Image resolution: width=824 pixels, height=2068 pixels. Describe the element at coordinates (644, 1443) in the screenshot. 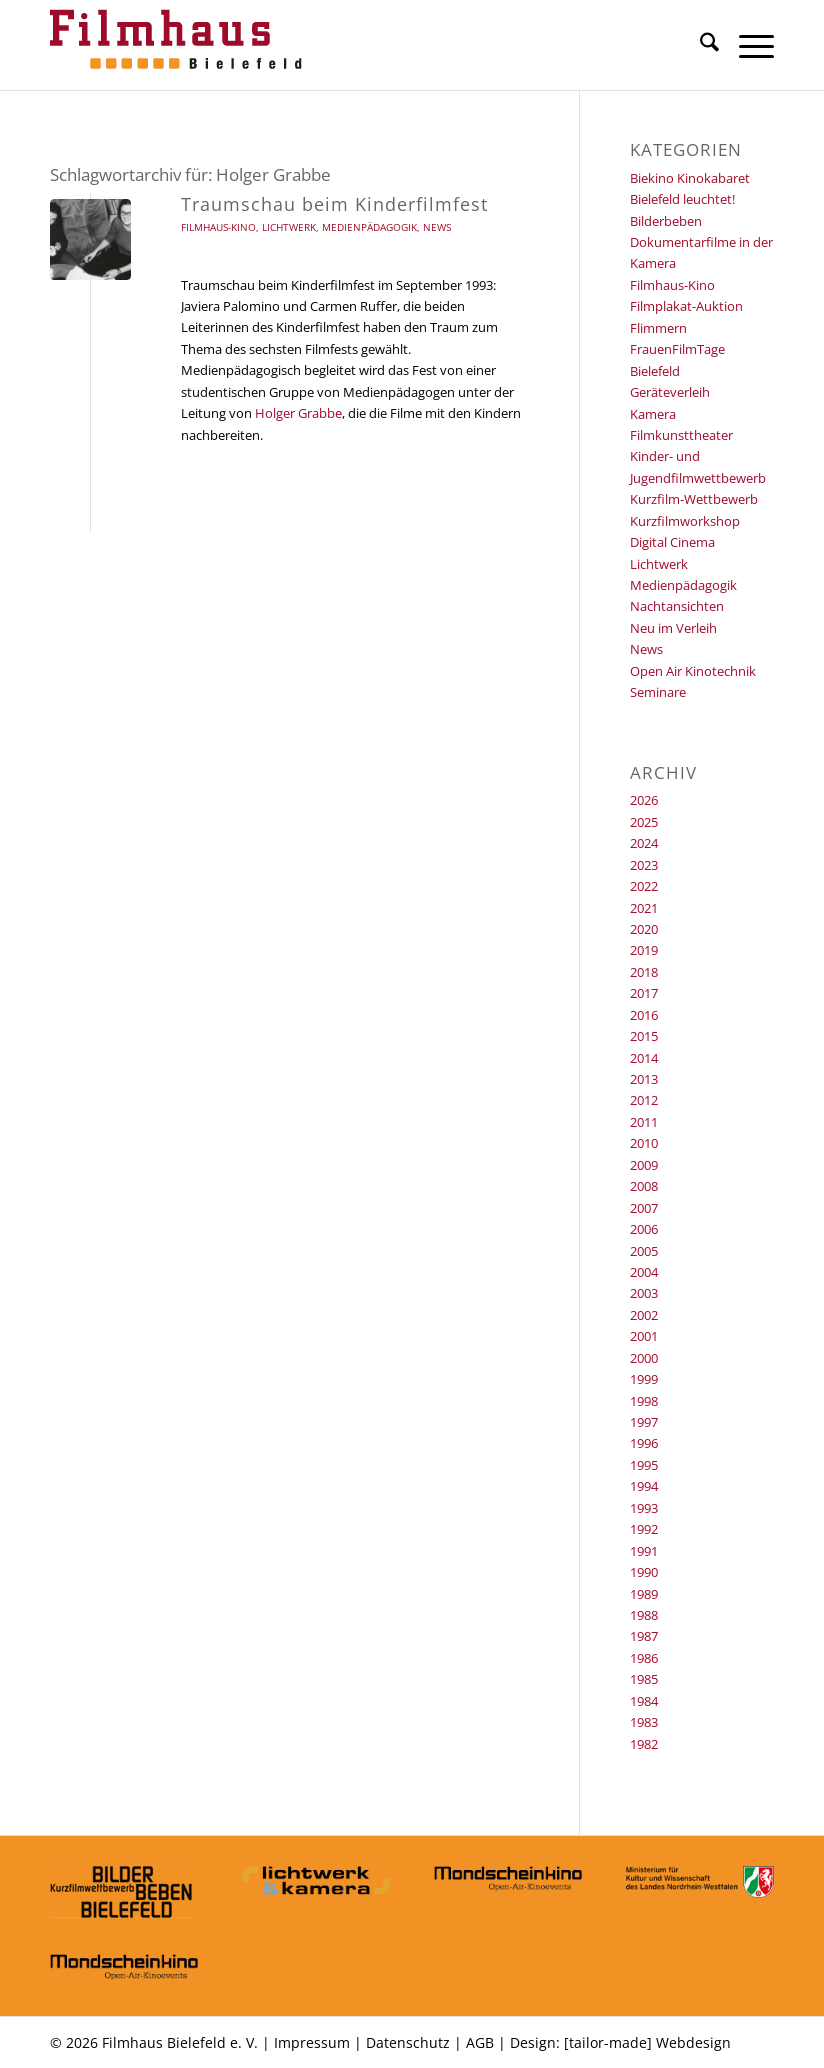

I see `1996` at that location.